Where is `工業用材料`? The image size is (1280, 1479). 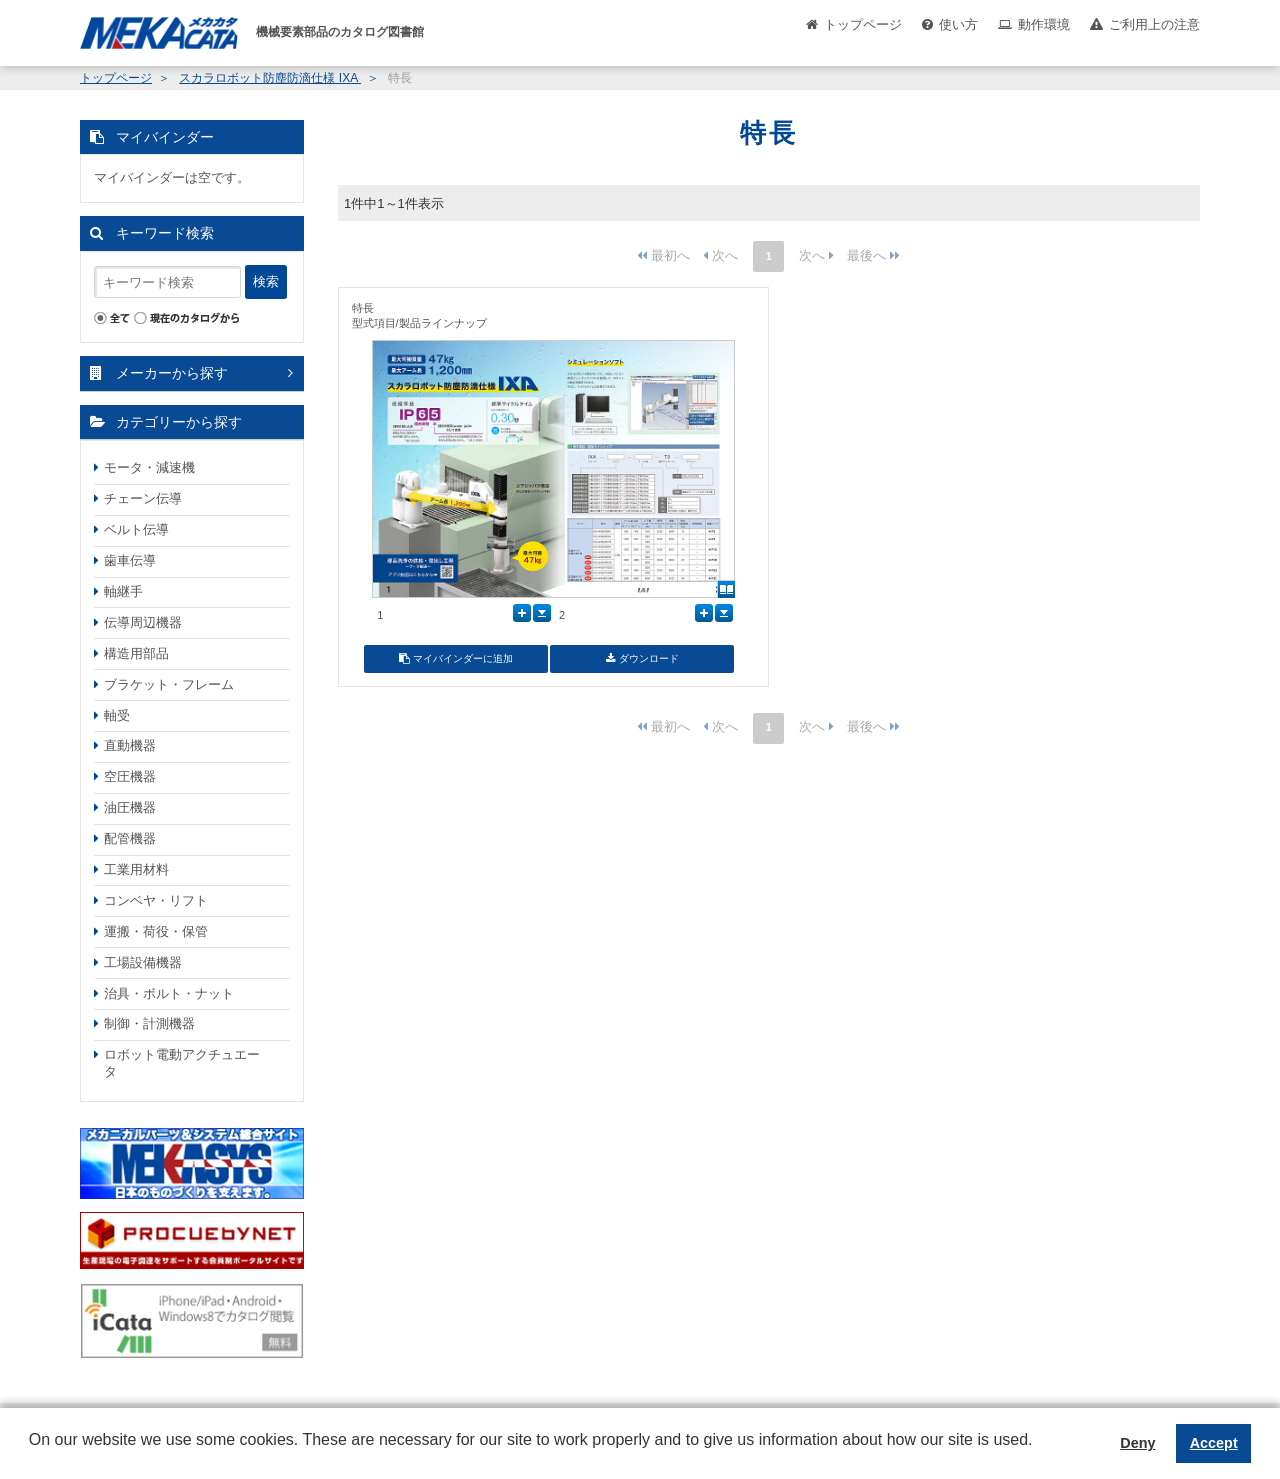
工業用材料 is located at coordinates (136, 869).